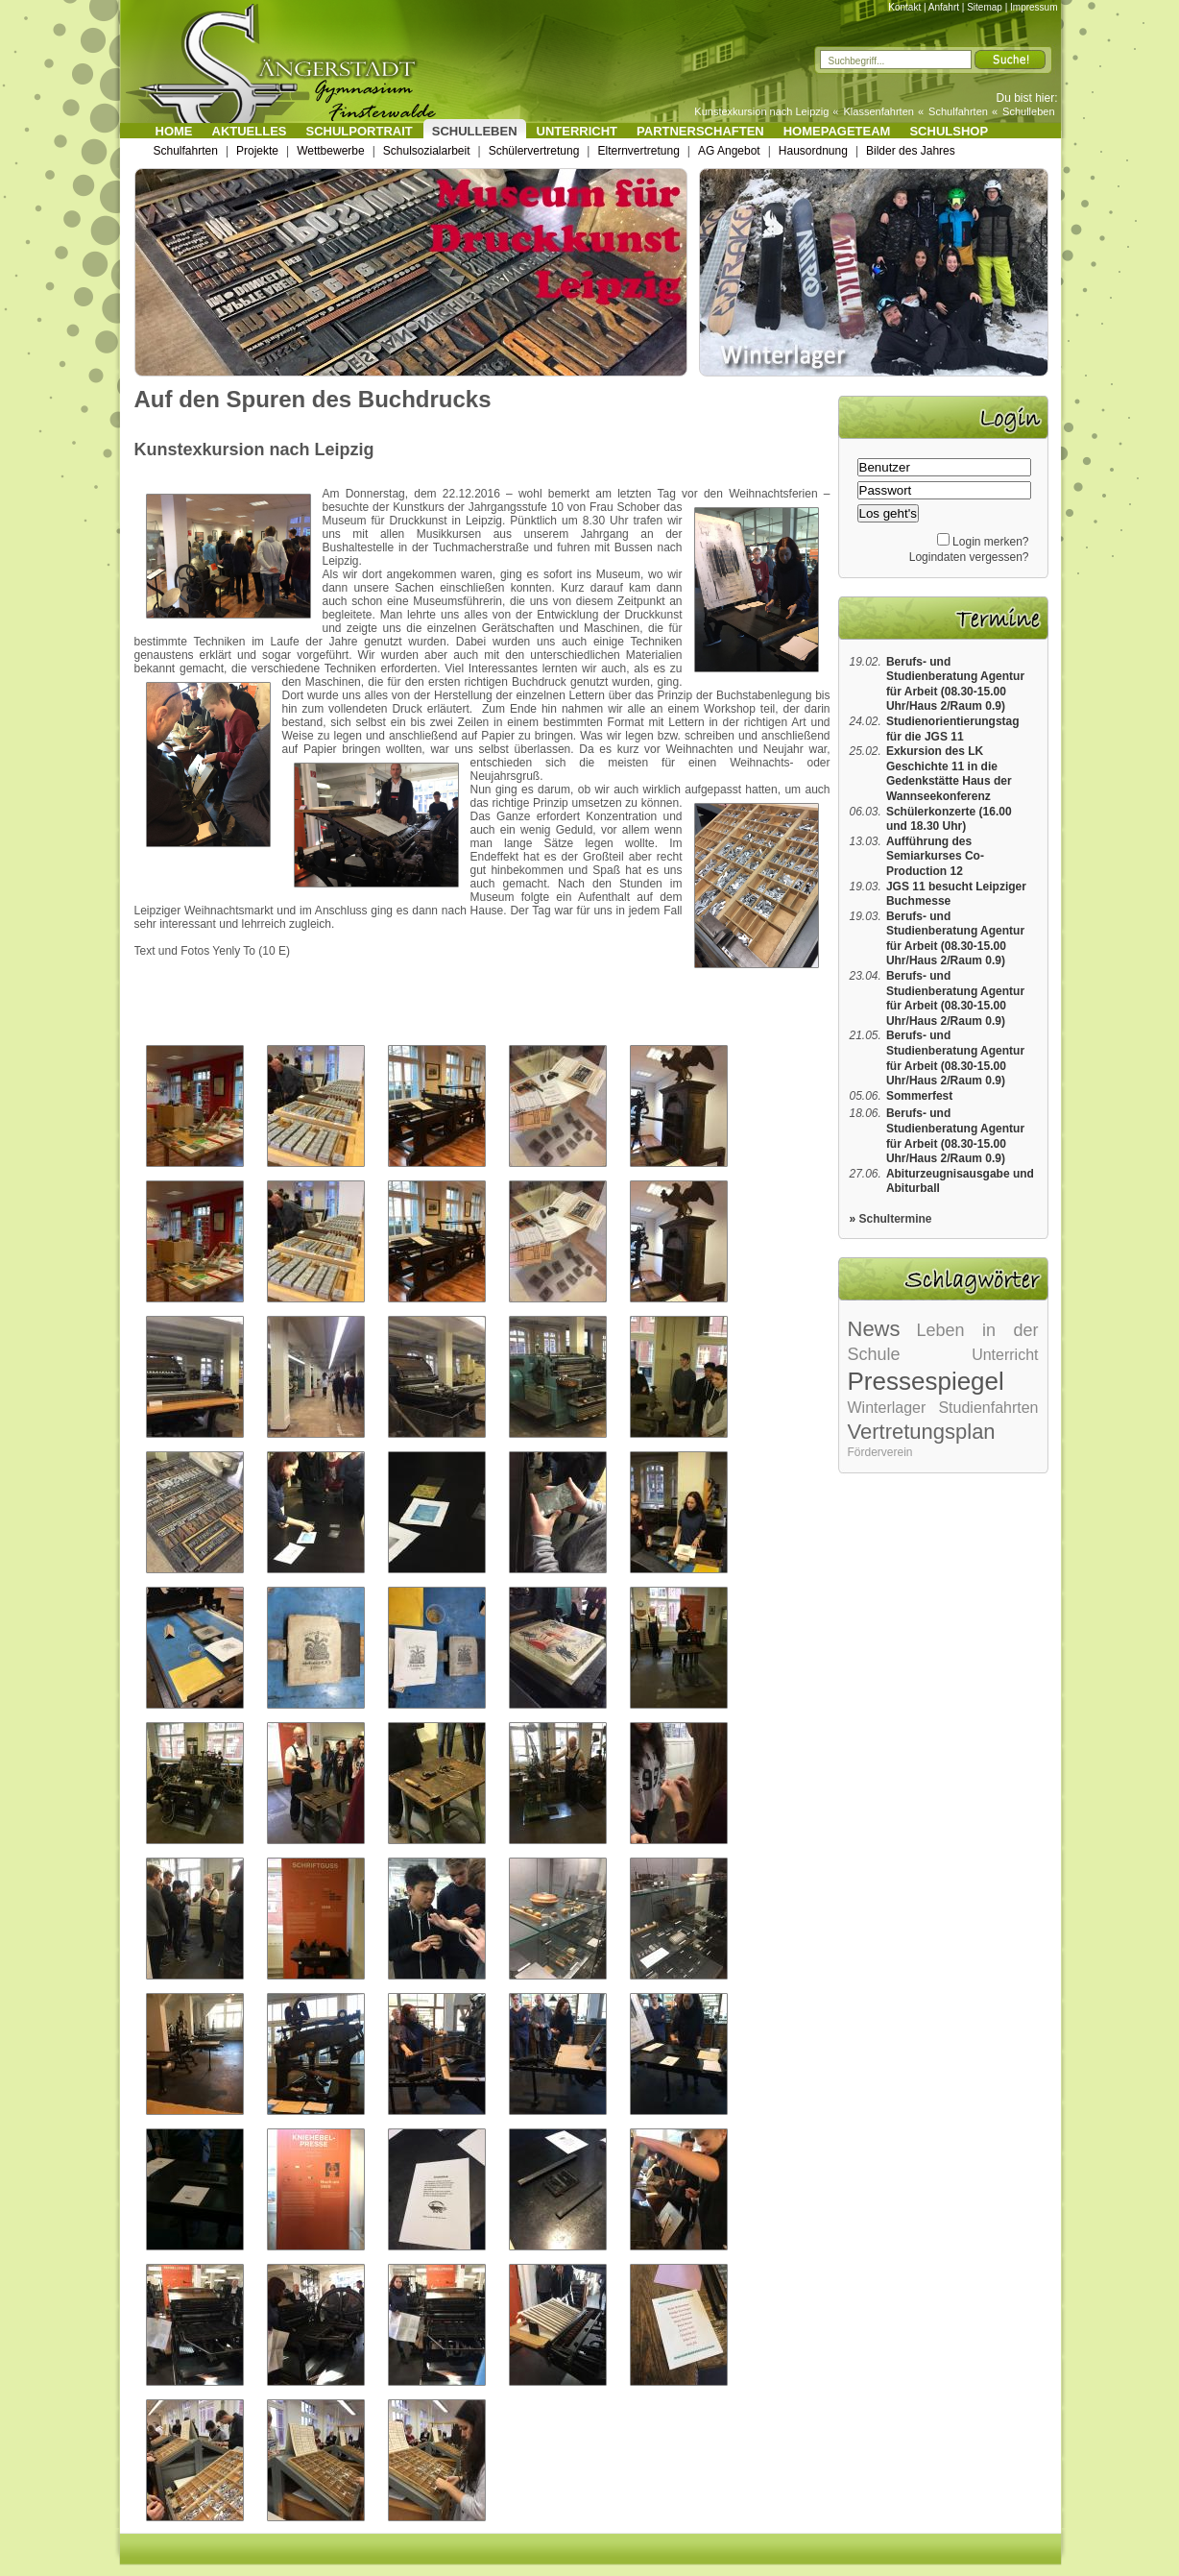 This screenshot has width=1179, height=2576. What do you see at coordinates (729, 151) in the screenshot?
I see `AG Angebot` at bounding box center [729, 151].